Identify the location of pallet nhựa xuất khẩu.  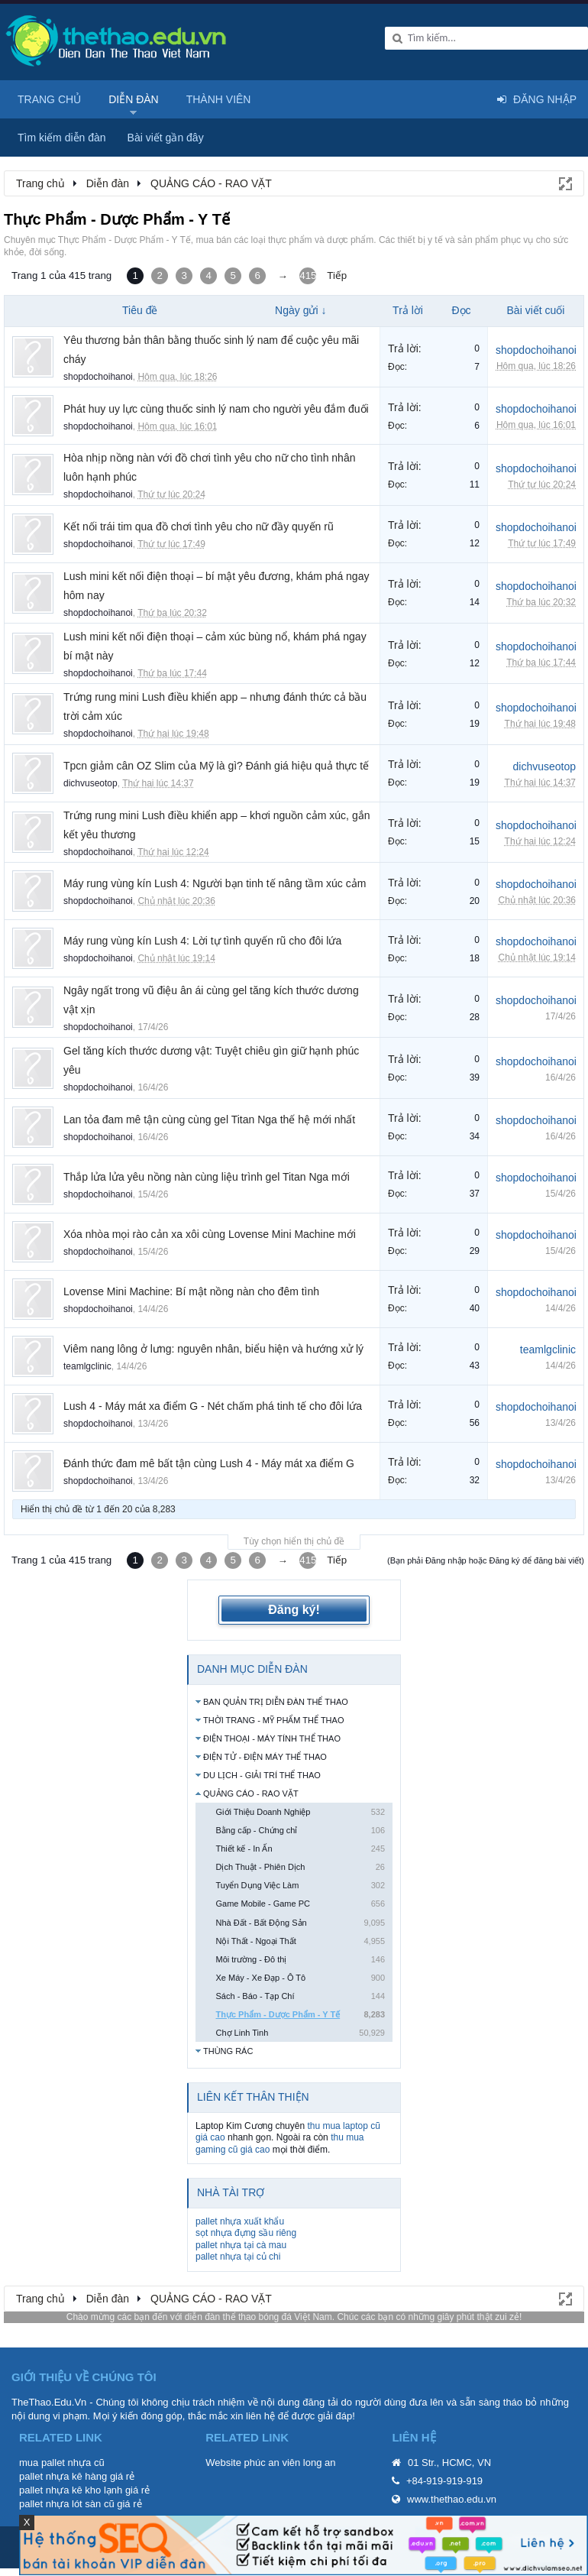
(239, 2221).